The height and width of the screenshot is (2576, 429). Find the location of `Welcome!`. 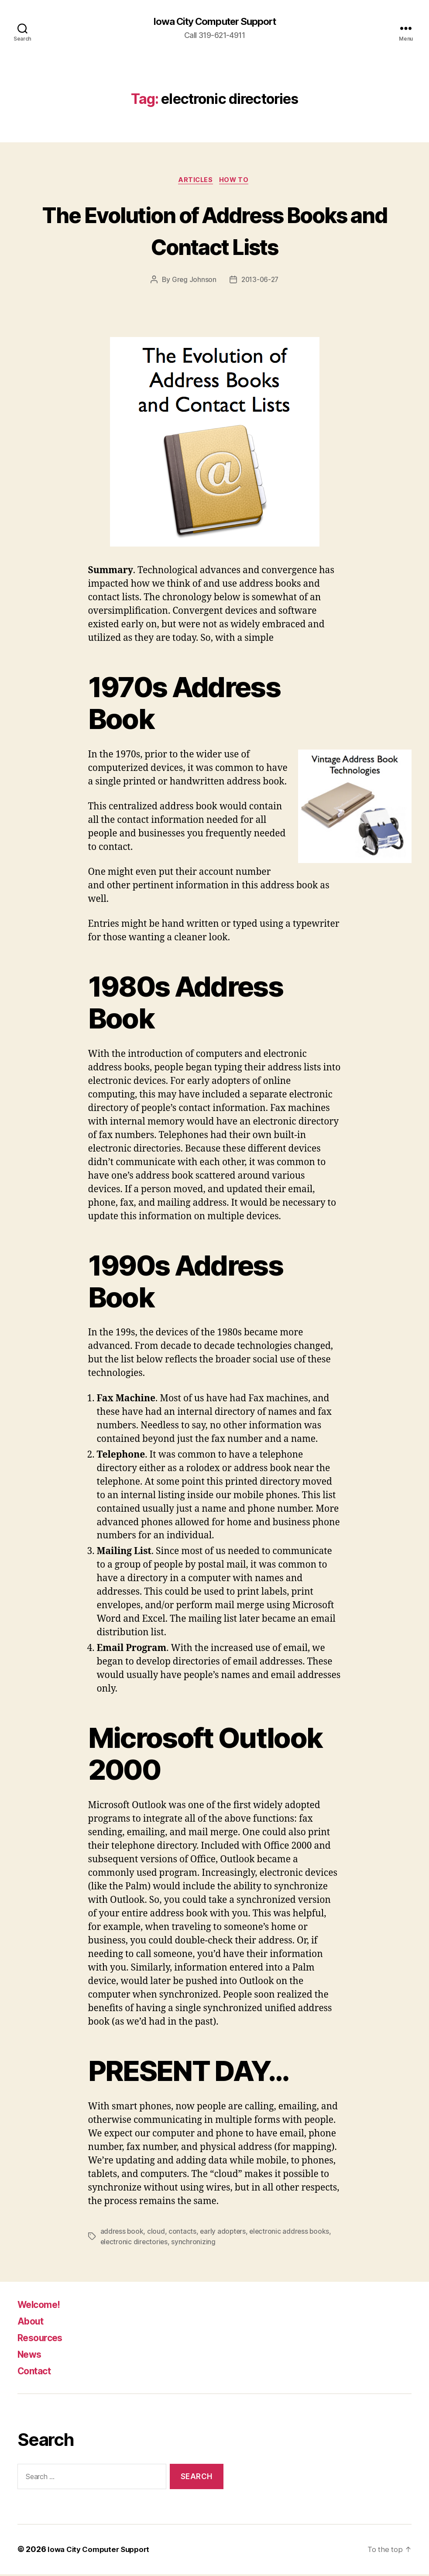

Welcome! is located at coordinates (42, 2306).